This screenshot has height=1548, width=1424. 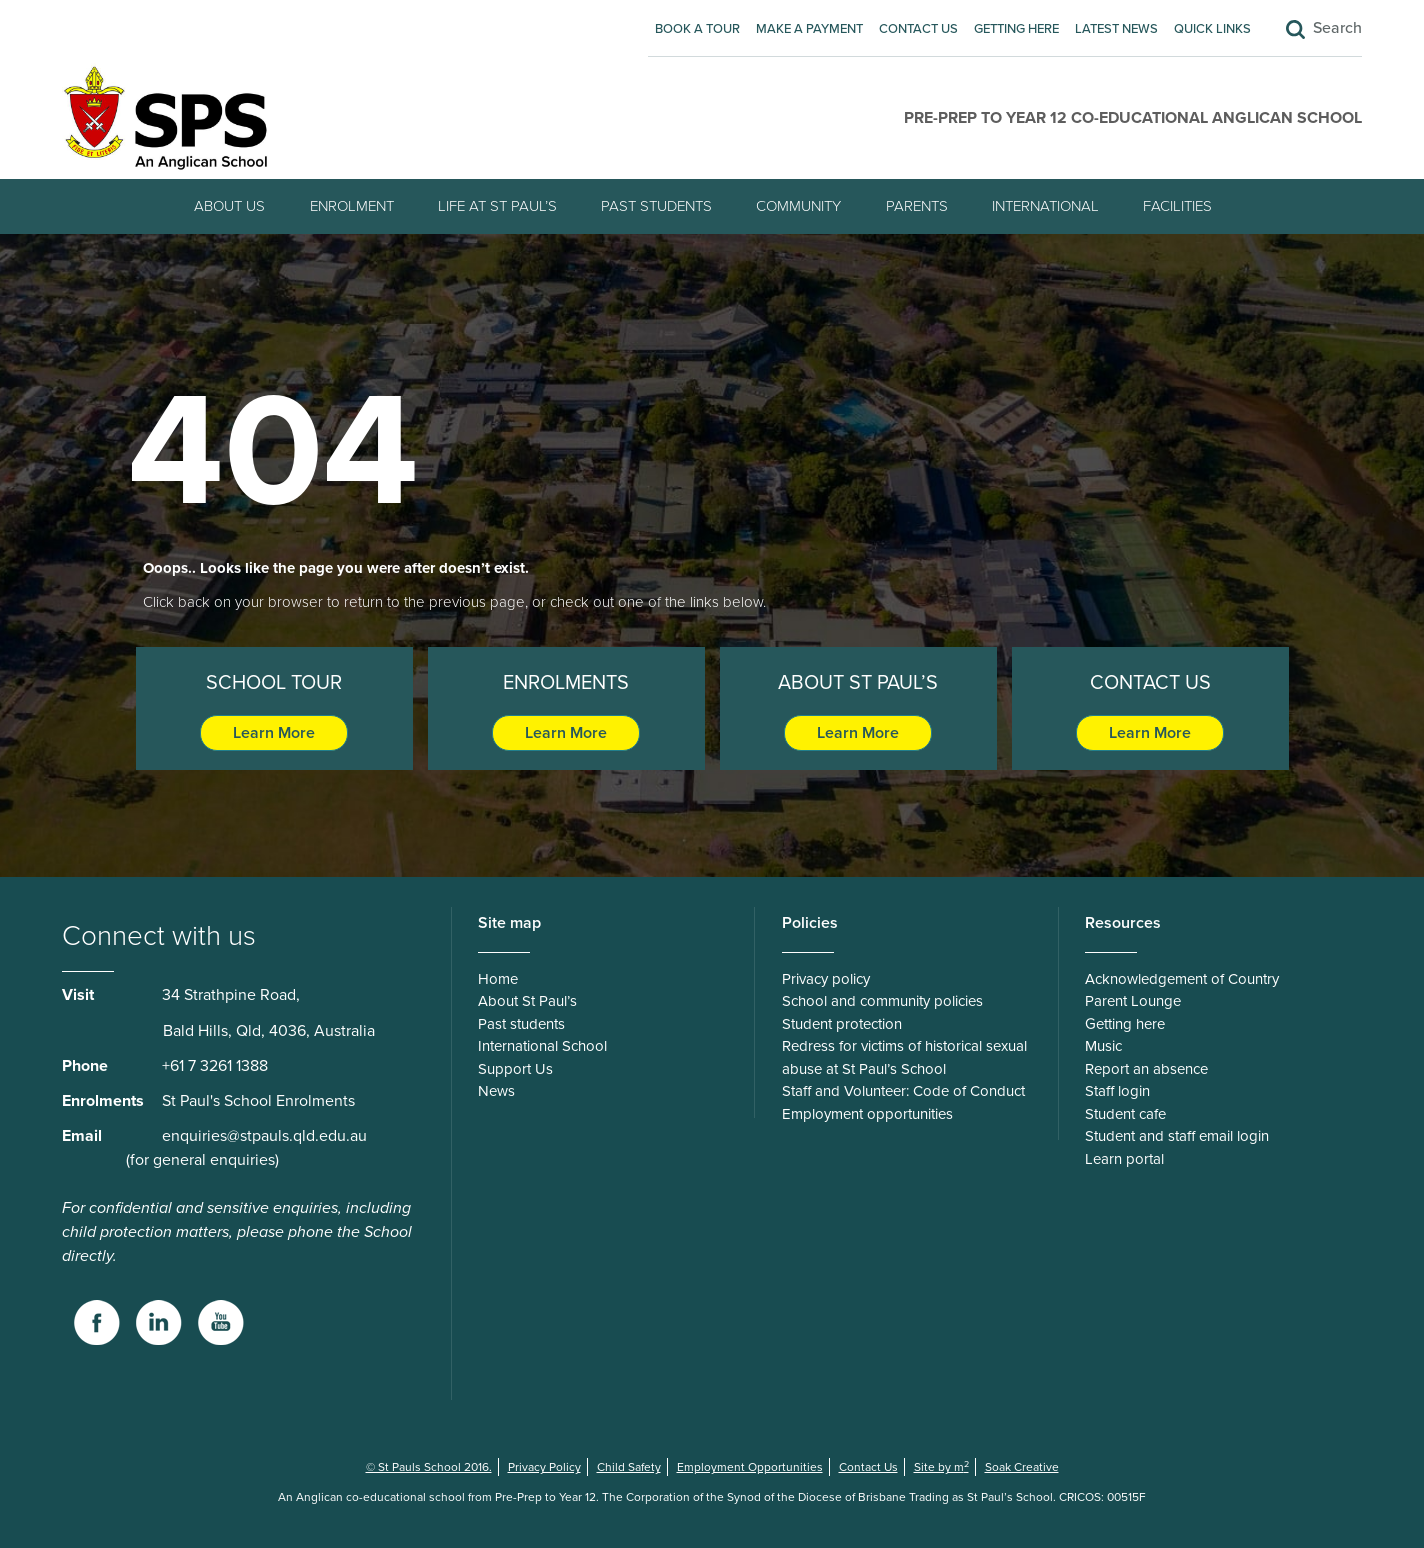 I want to click on Community, so click(x=798, y=206).